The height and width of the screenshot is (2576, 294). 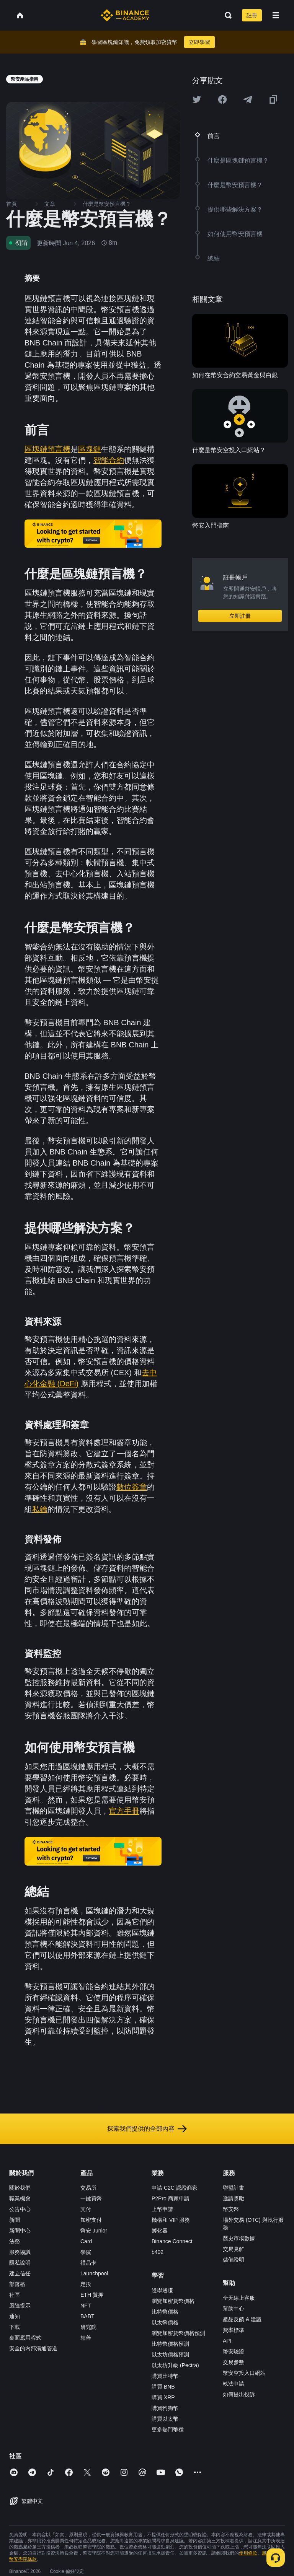 What do you see at coordinates (171, 2220) in the screenshot?
I see `機構和 VIP 服務` at bounding box center [171, 2220].